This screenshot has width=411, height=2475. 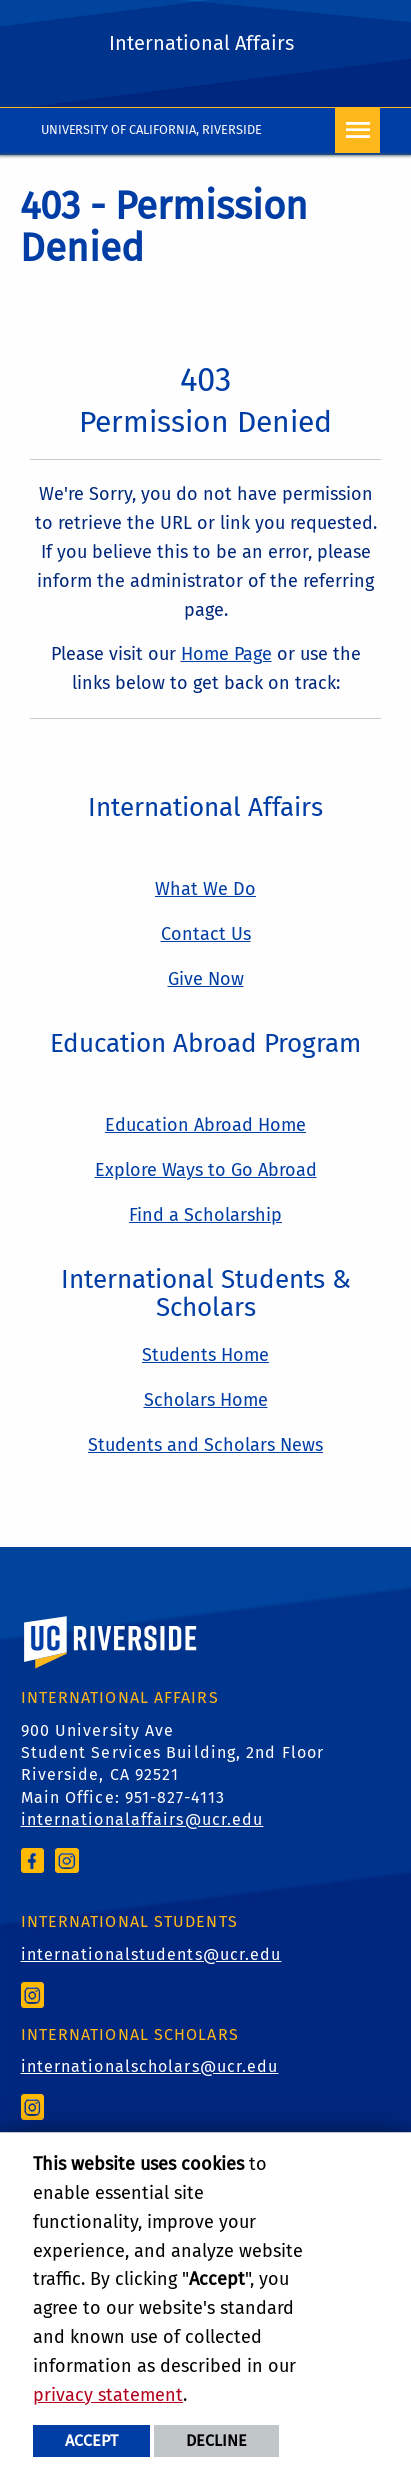 I want to click on Home Page, so click(x=226, y=654).